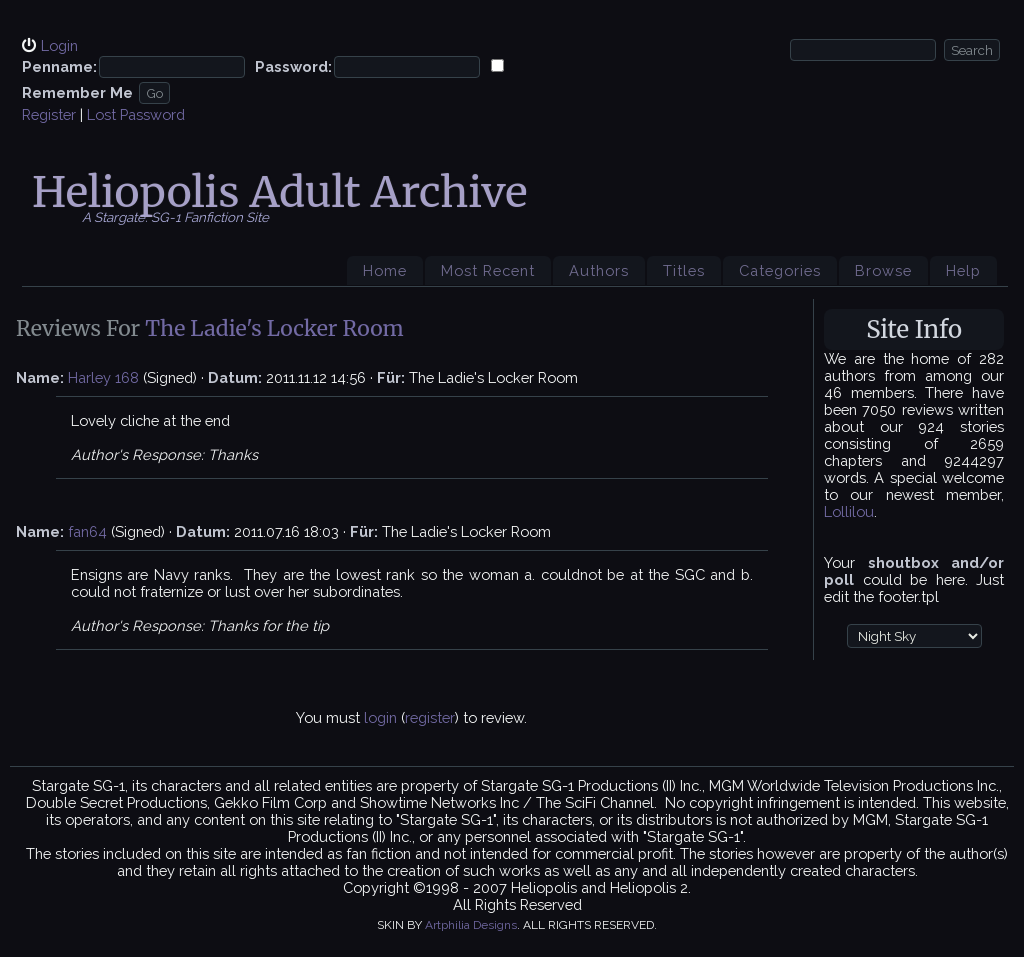  I want to click on Harley 168, so click(103, 377).